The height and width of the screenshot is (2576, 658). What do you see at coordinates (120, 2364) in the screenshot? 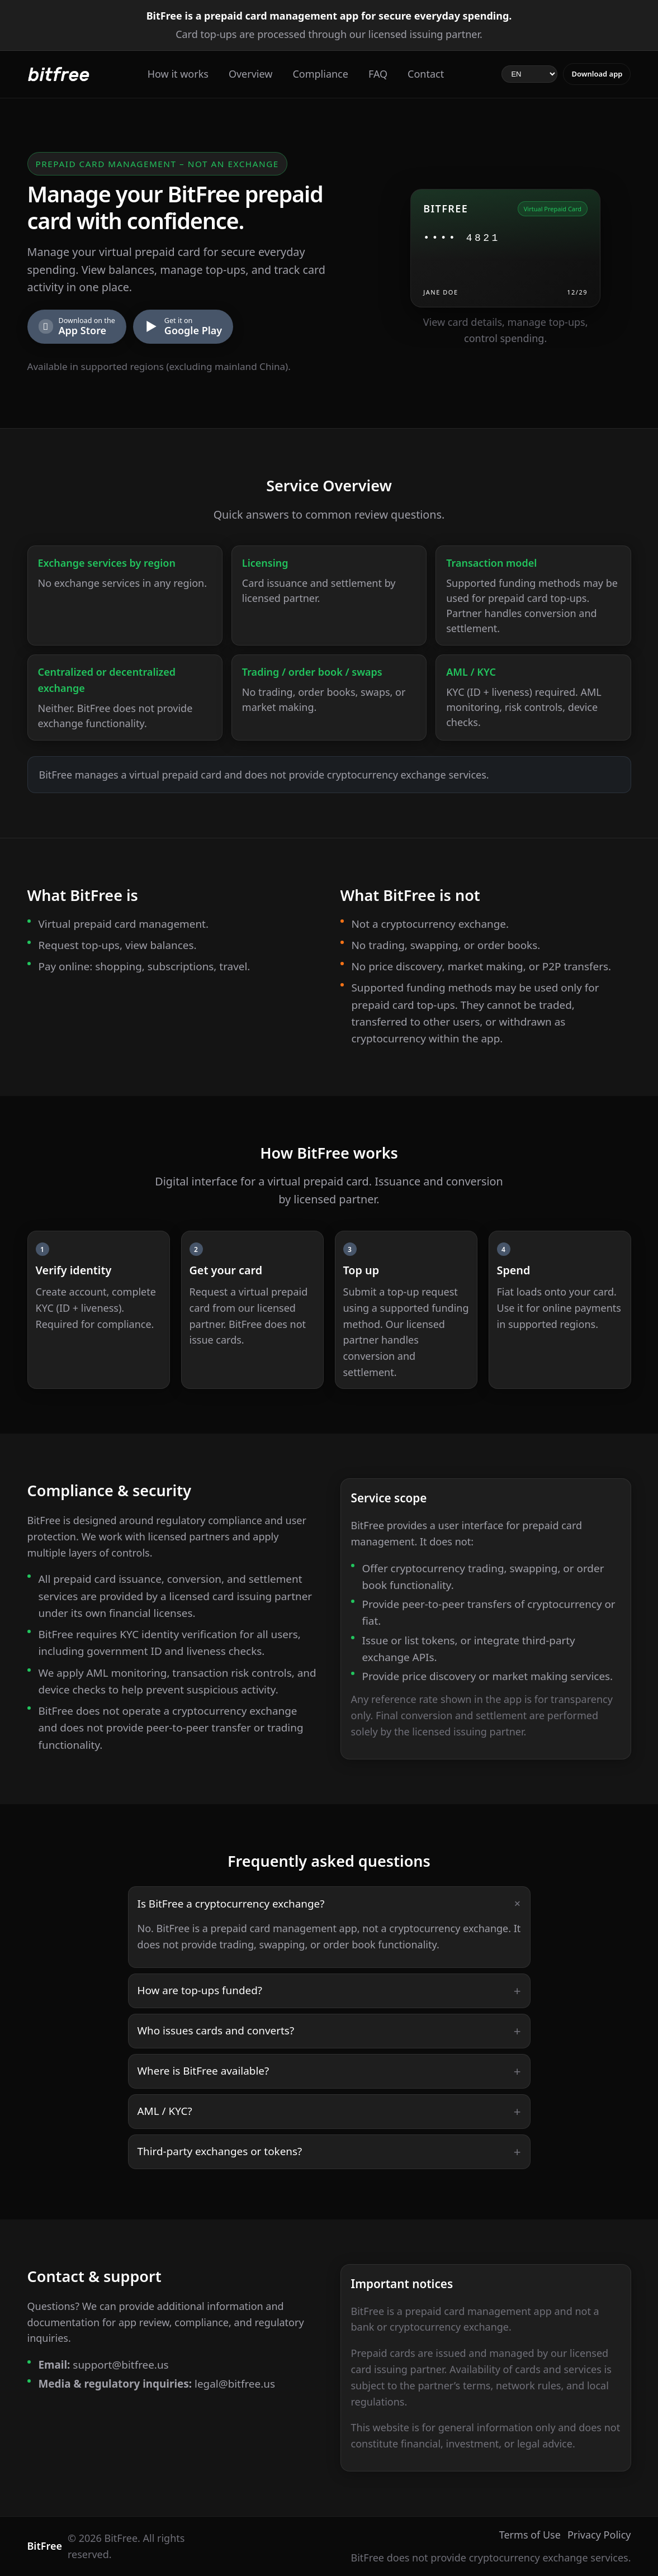
I see `support@bitfree.us` at bounding box center [120, 2364].